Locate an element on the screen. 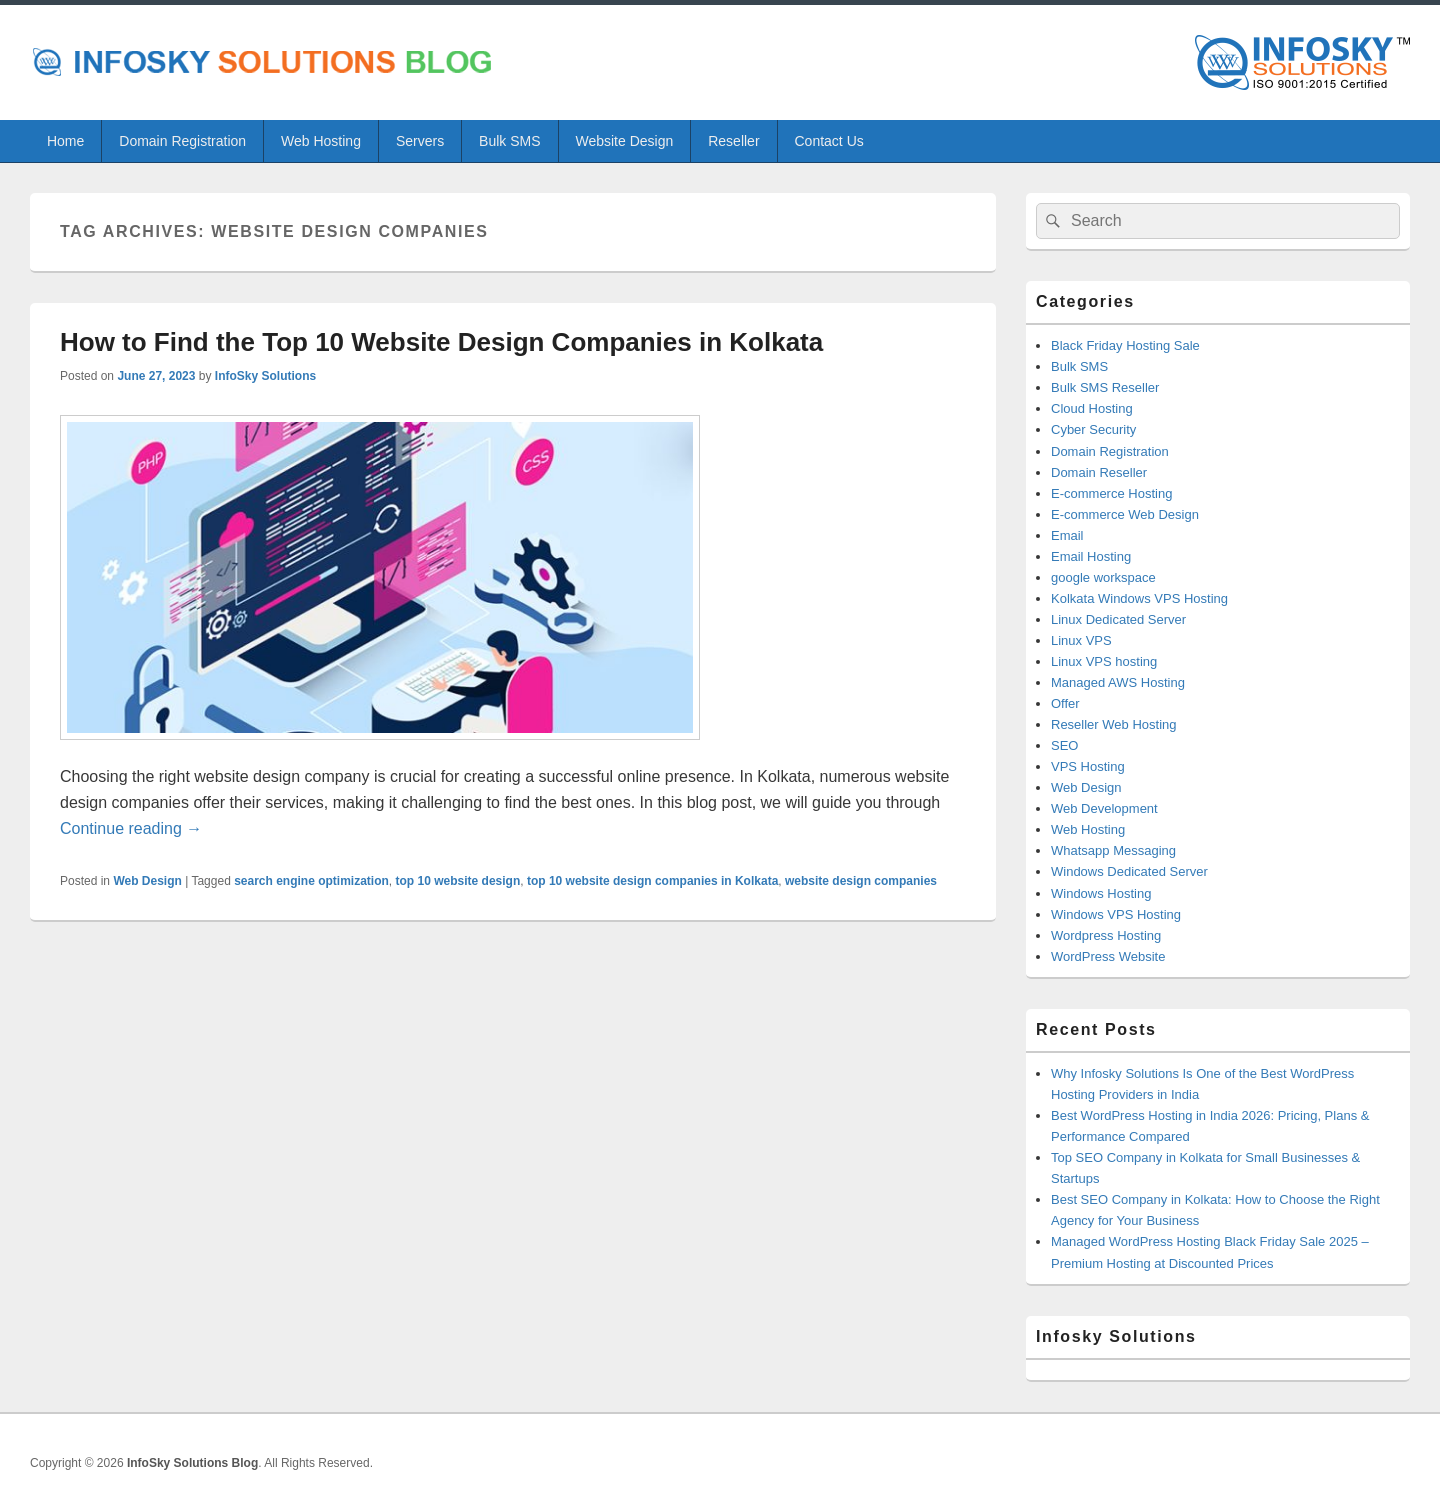 The image size is (1440, 1501). Kolkata Windows VPS Hosting is located at coordinates (1139, 598).